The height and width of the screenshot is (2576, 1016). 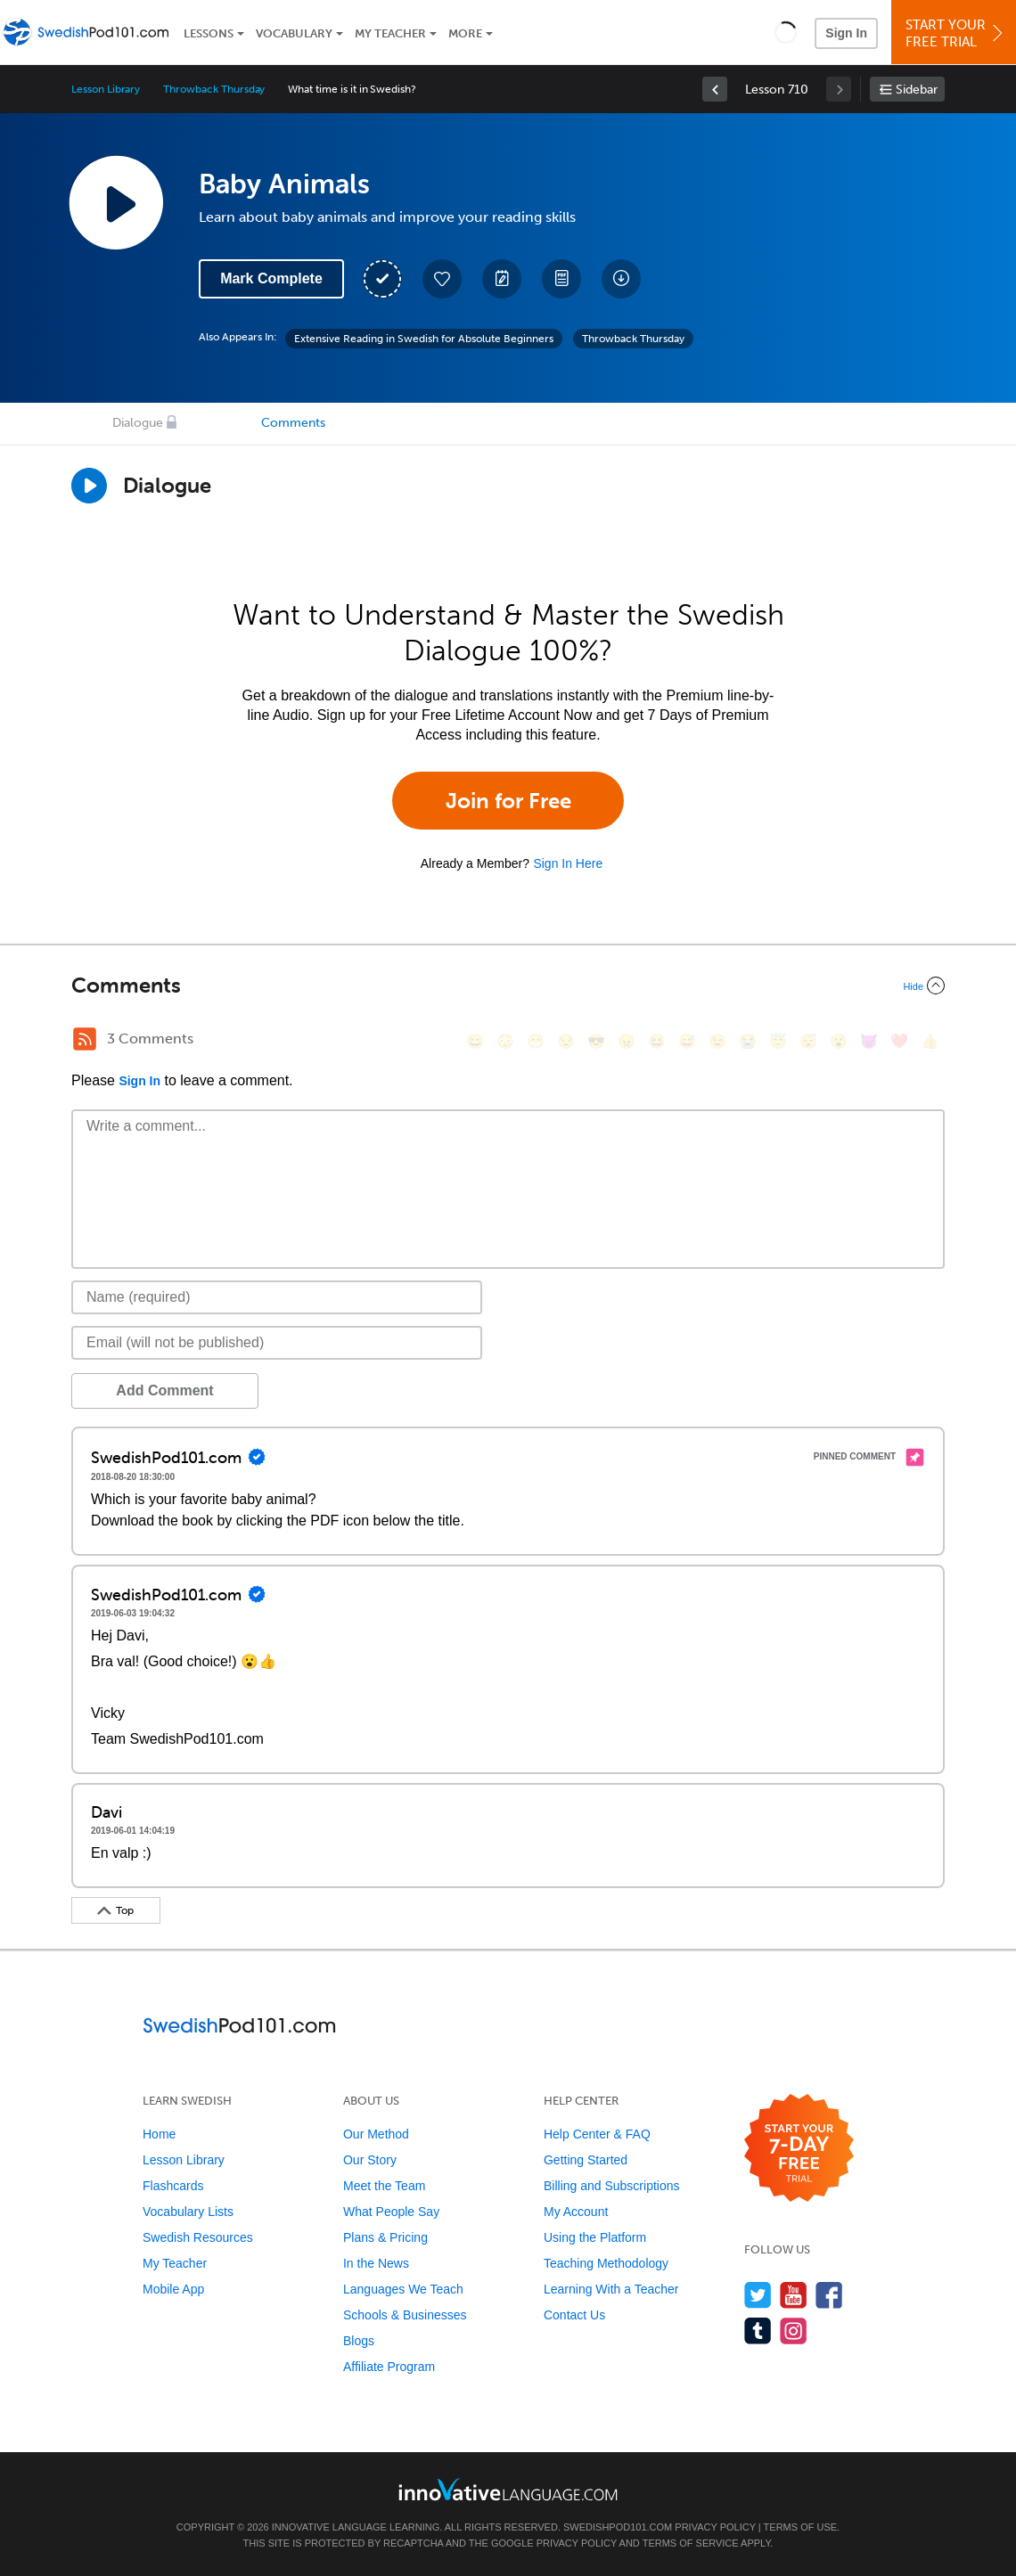 What do you see at coordinates (838, 1041) in the screenshot?
I see `[😮, open_mouth]` at bounding box center [838, 1041].